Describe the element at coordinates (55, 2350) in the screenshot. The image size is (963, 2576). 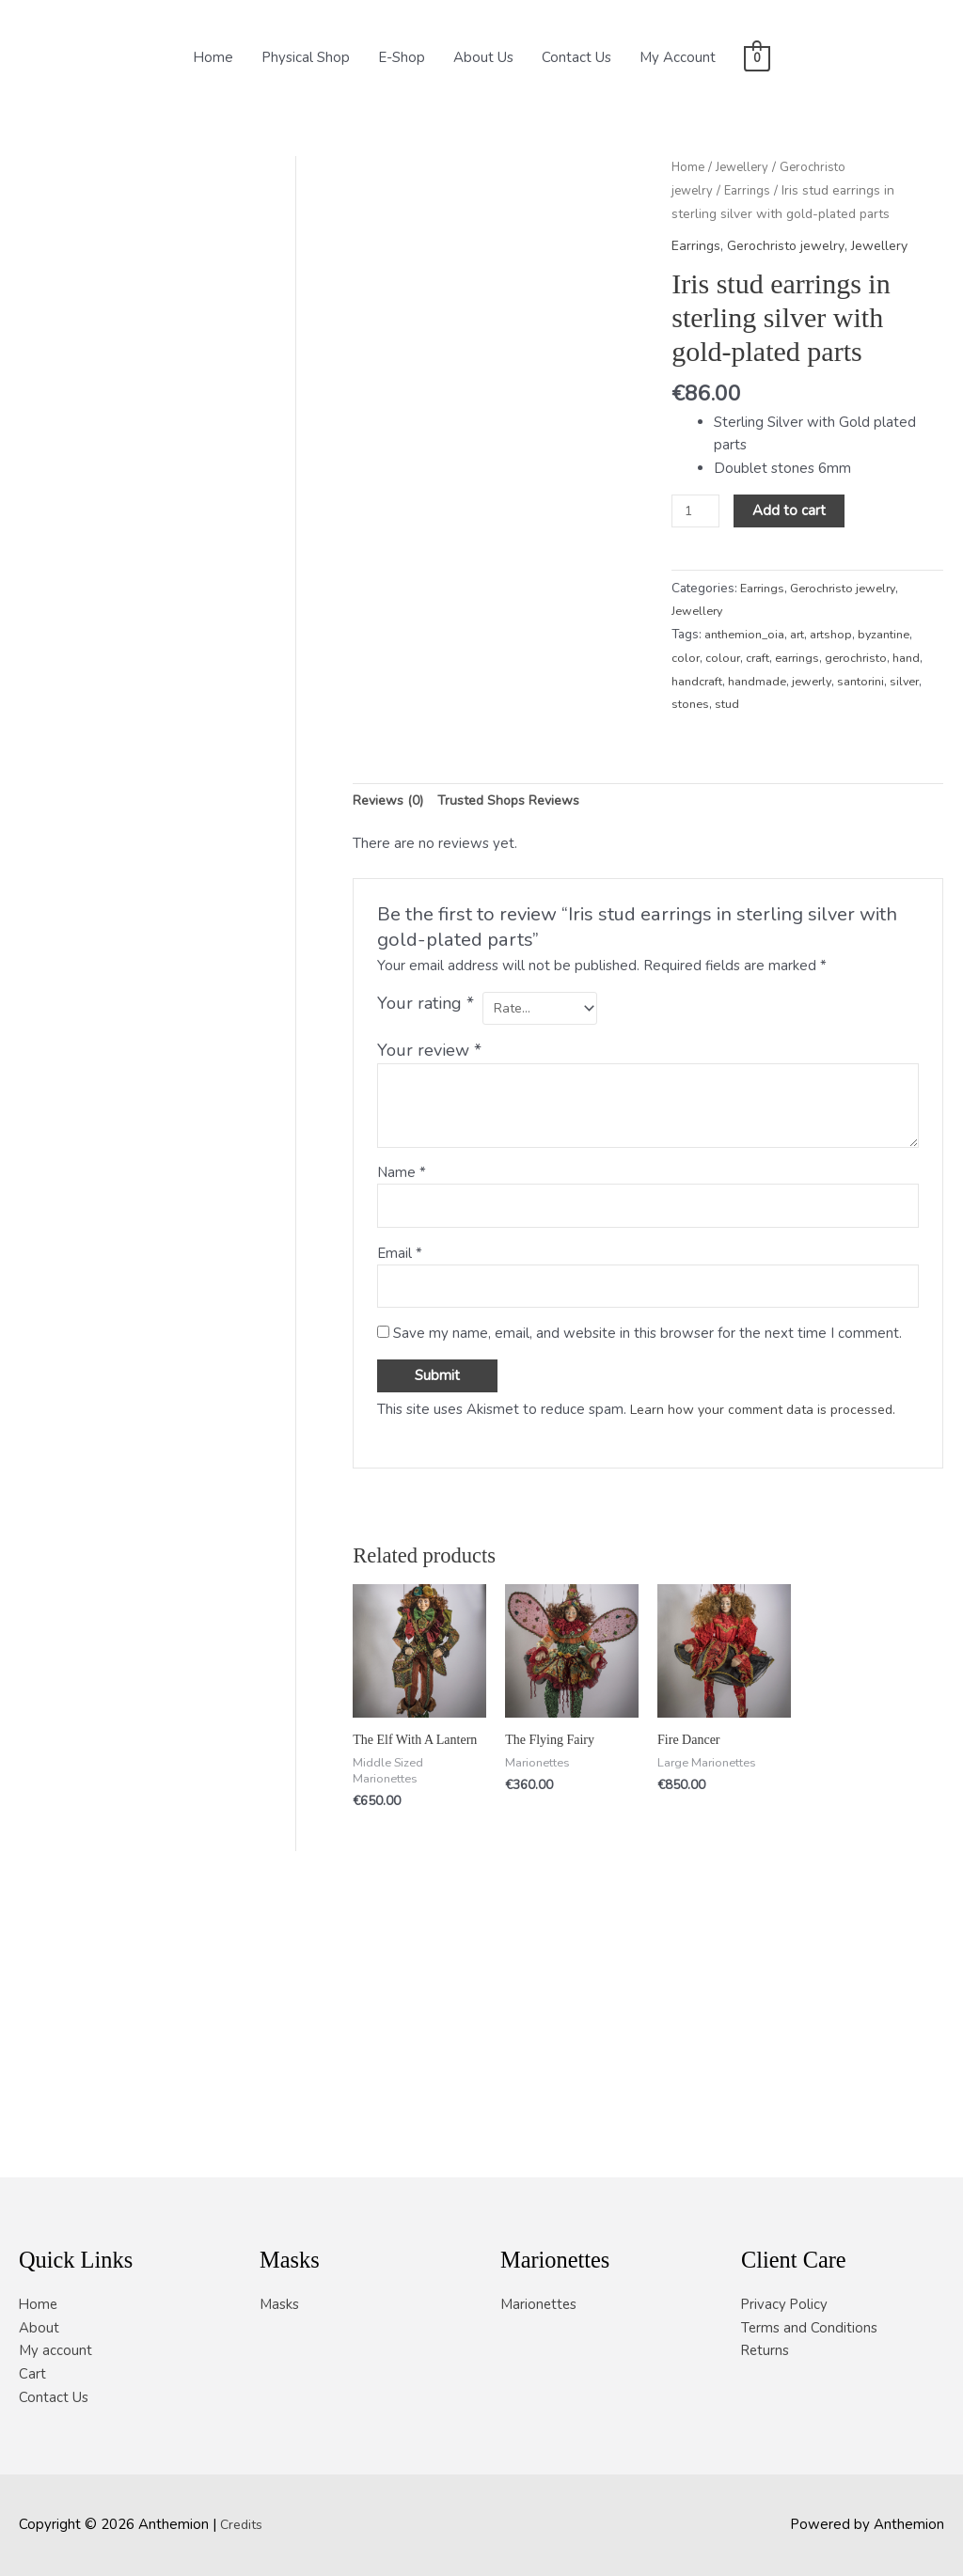
I see `My account` at that location.